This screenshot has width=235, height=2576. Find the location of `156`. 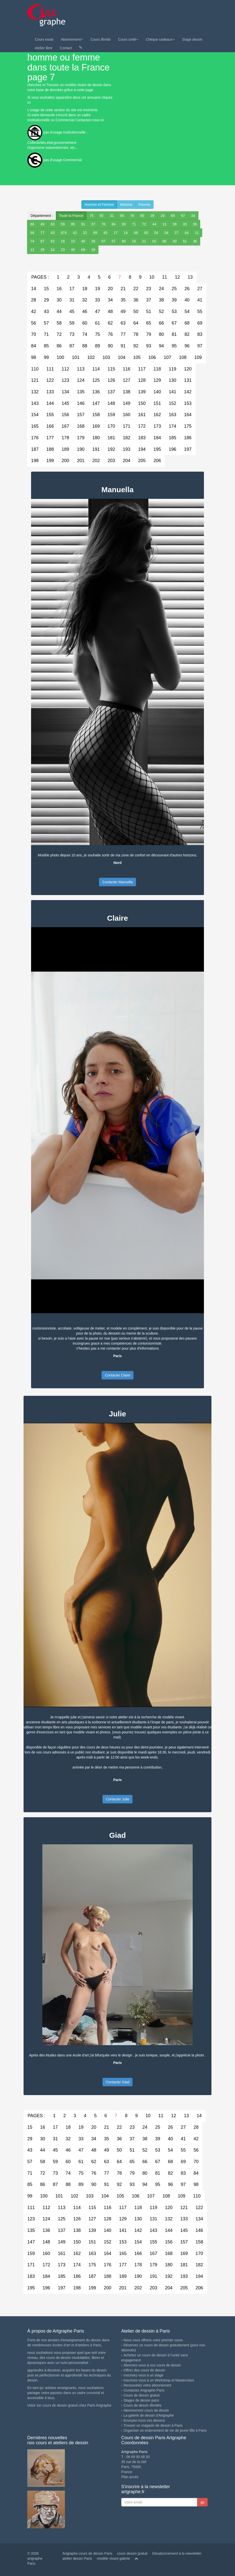

156 is located at coordinates (65, 414).